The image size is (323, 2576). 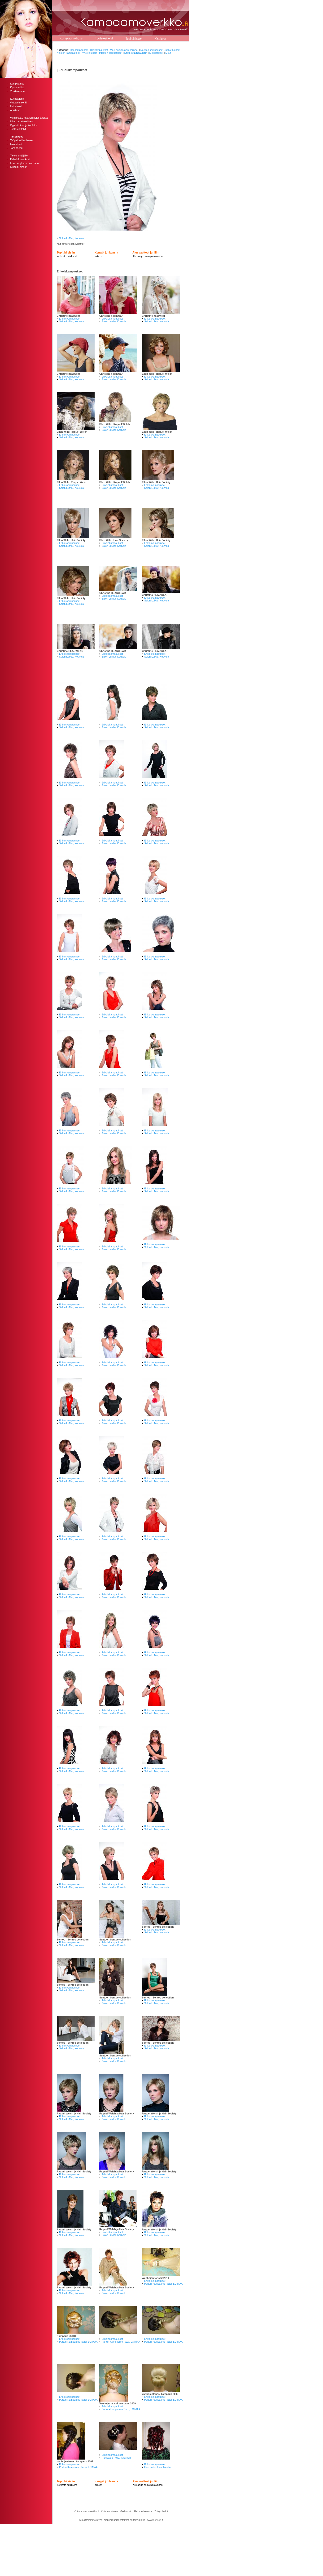 What do you see at coordinates (18, 91) in the screenshot?
I see `Verkkokaupat` at bounding box center [18, 91].